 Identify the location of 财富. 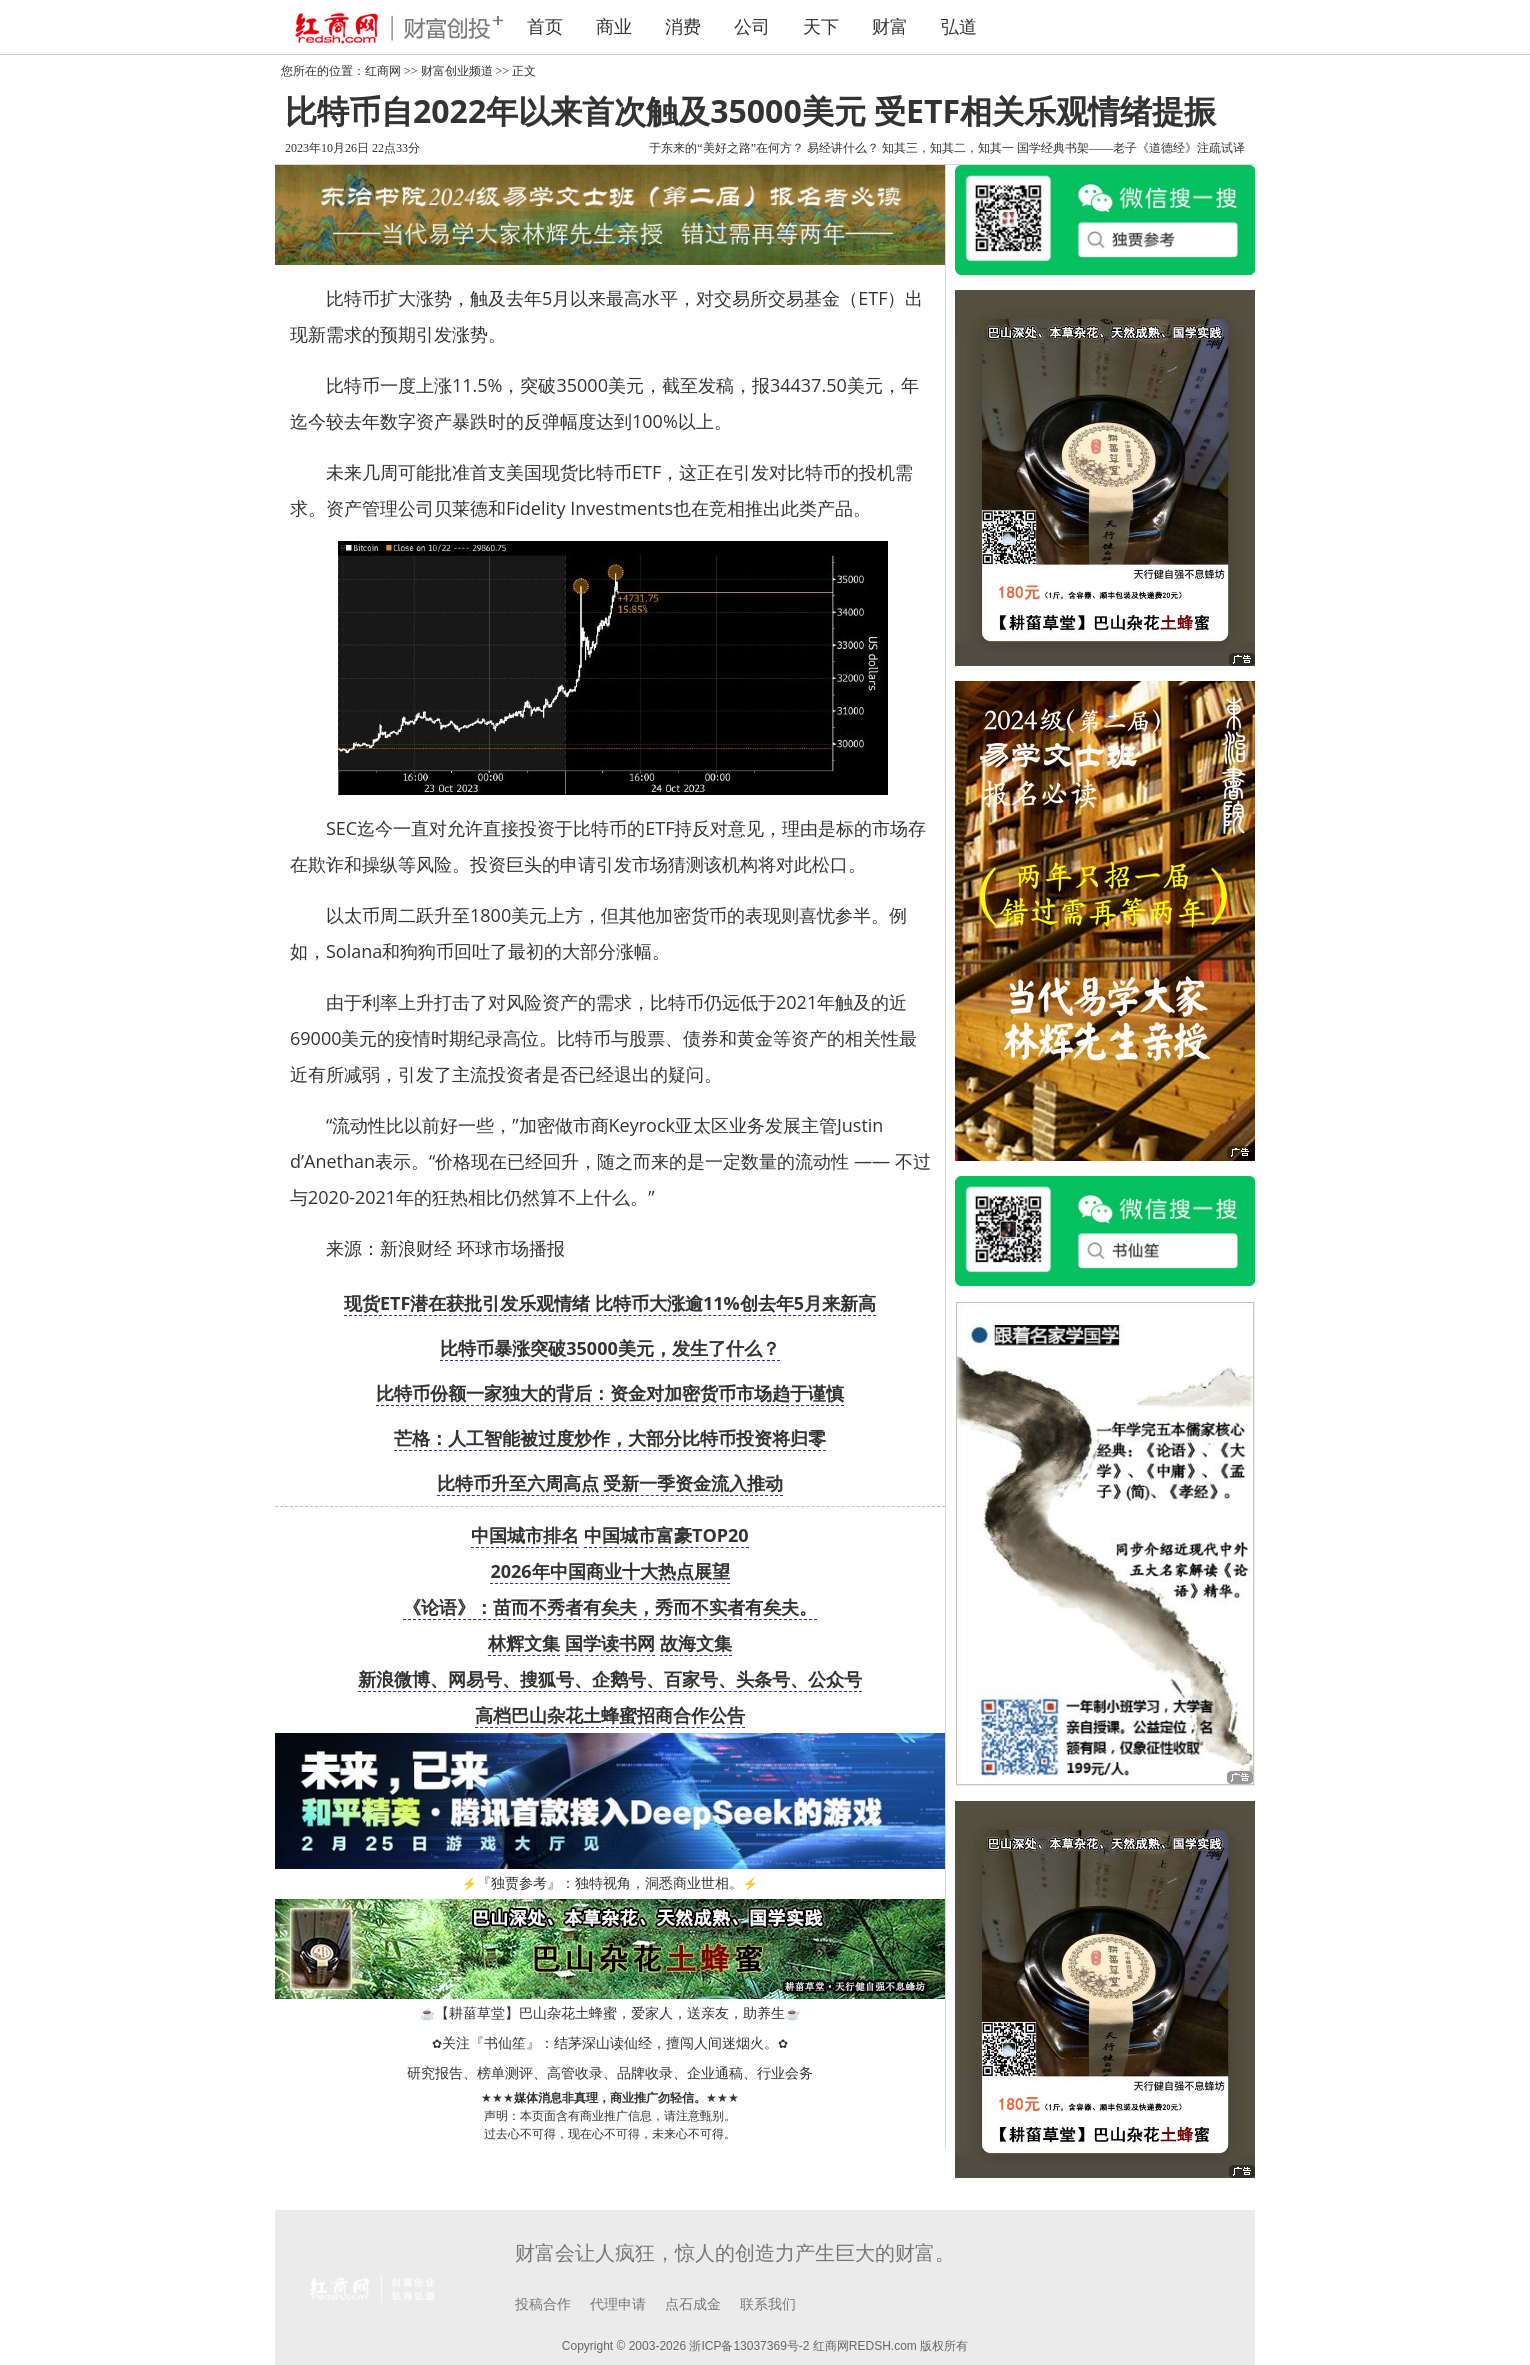
(890, 27).